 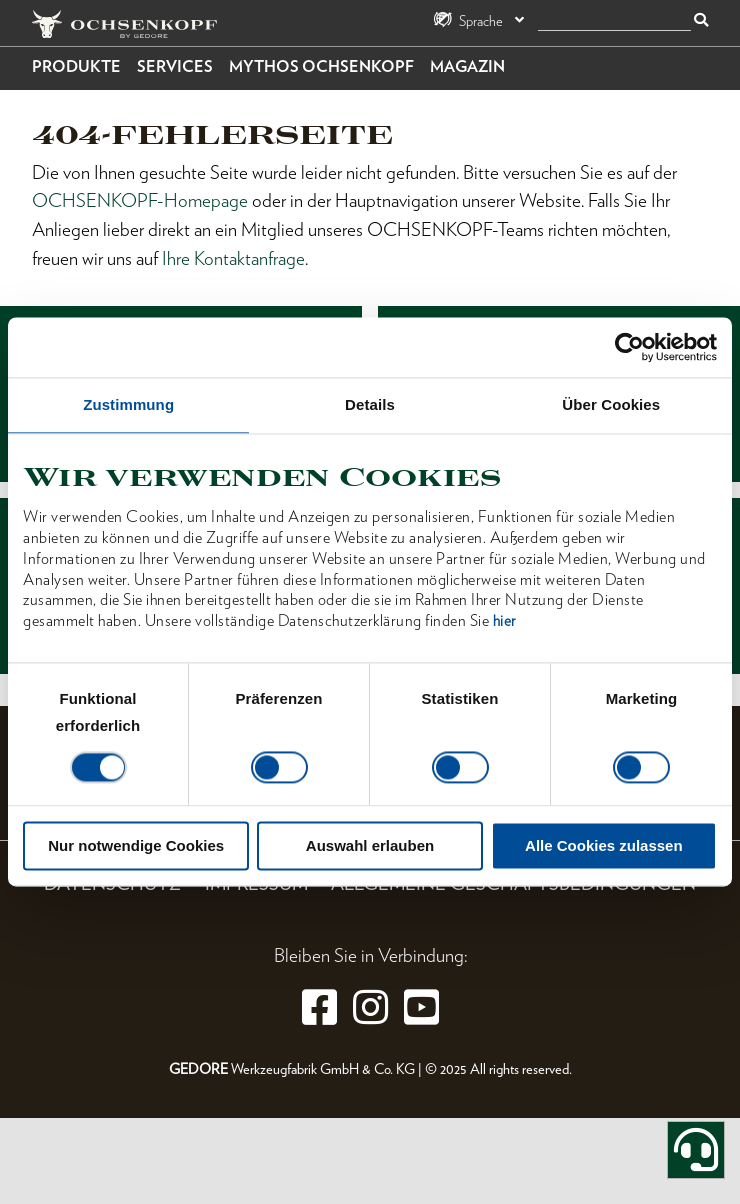 What do you see at coordinates (136, 846) in the screenshot?
I see `Nur notwendige Cookies` at bounding box center [136, 846].